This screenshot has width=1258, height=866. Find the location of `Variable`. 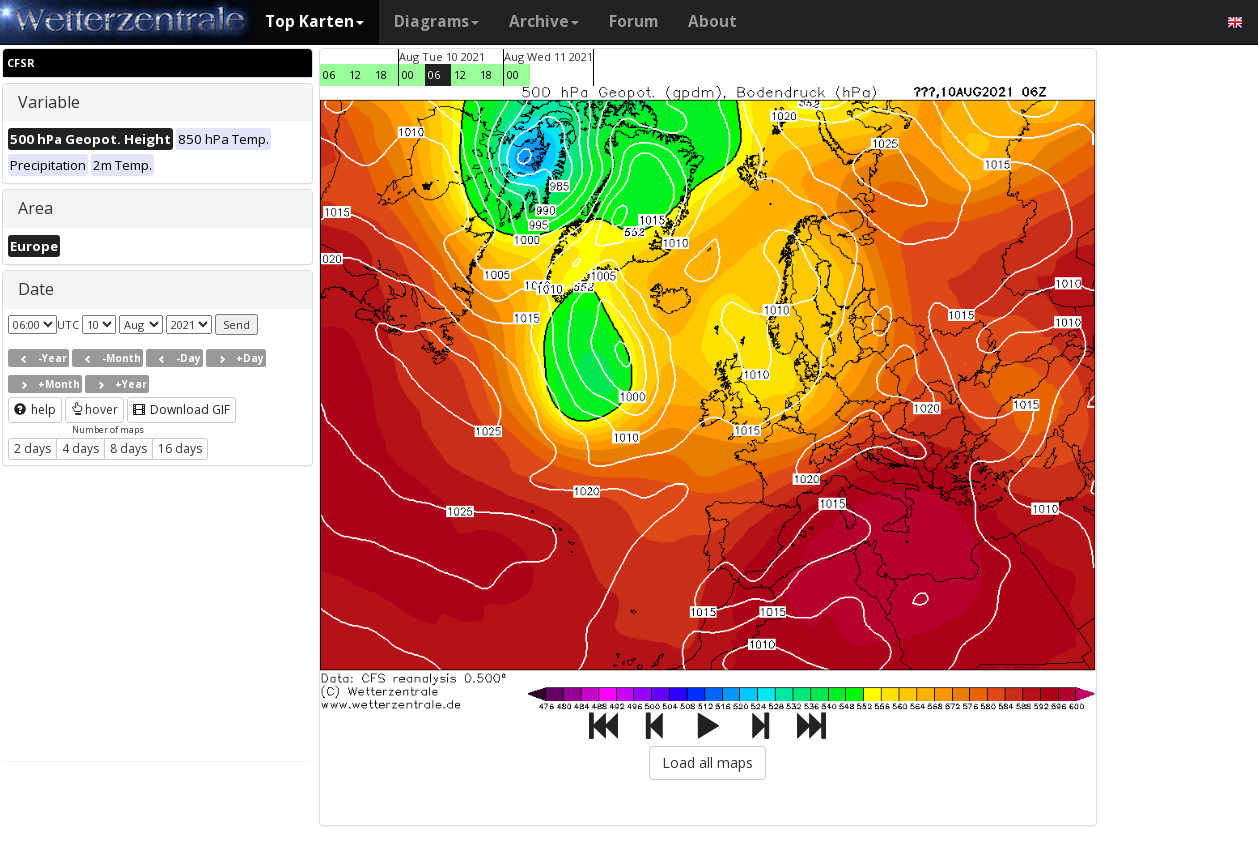

Variable is located at coordinates (49, 102).